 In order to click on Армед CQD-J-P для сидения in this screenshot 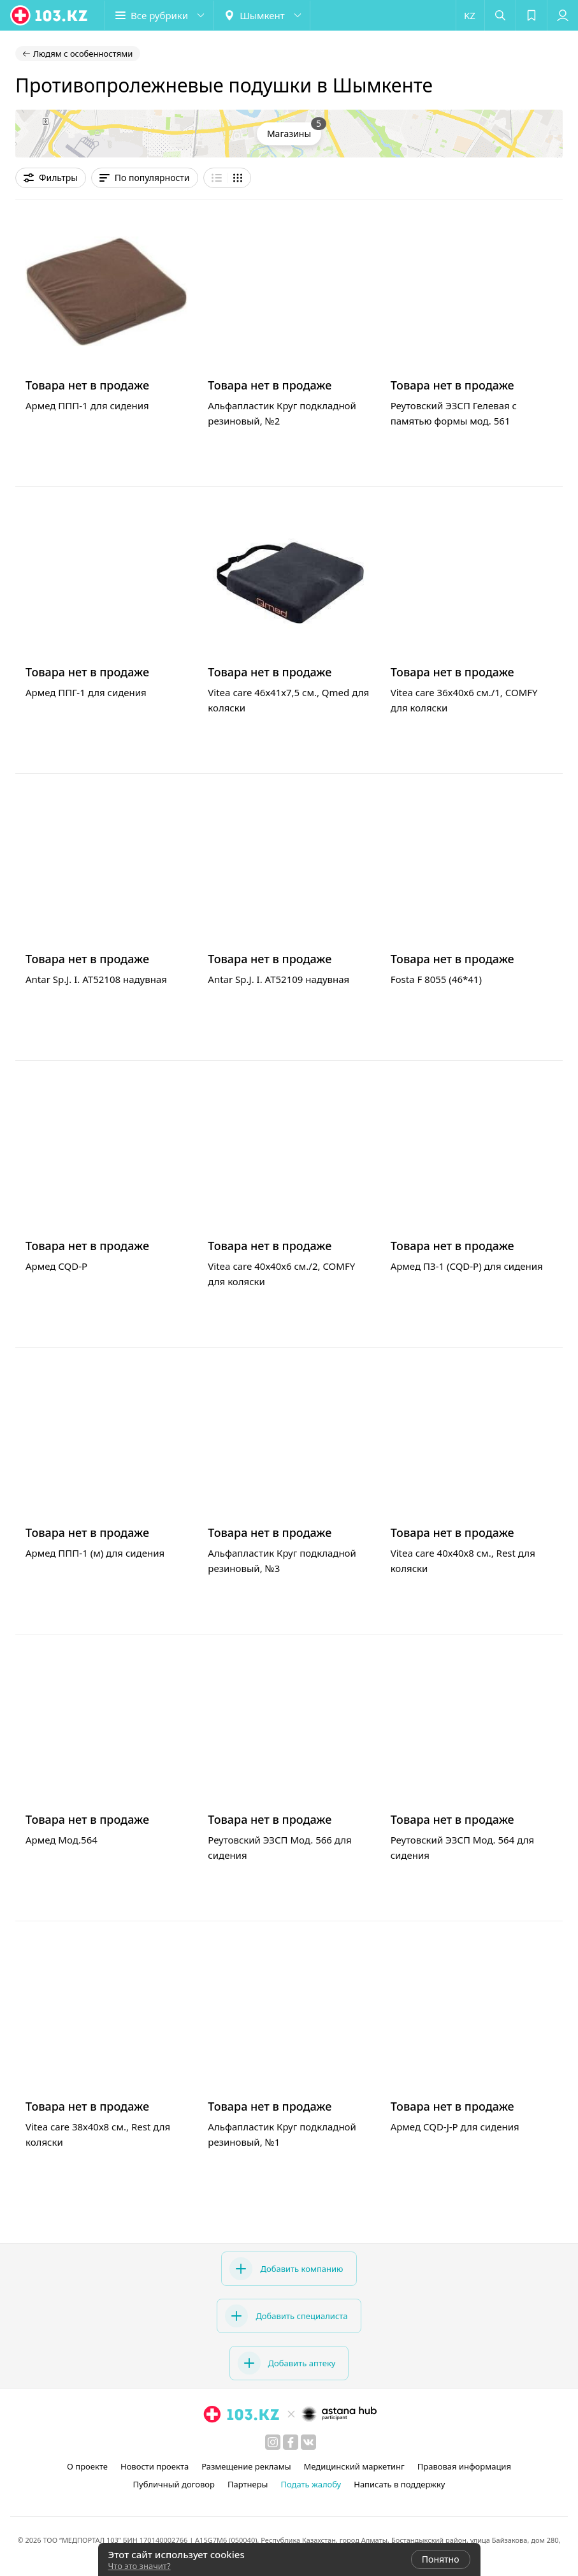, I will do `click(455, 2126)`.